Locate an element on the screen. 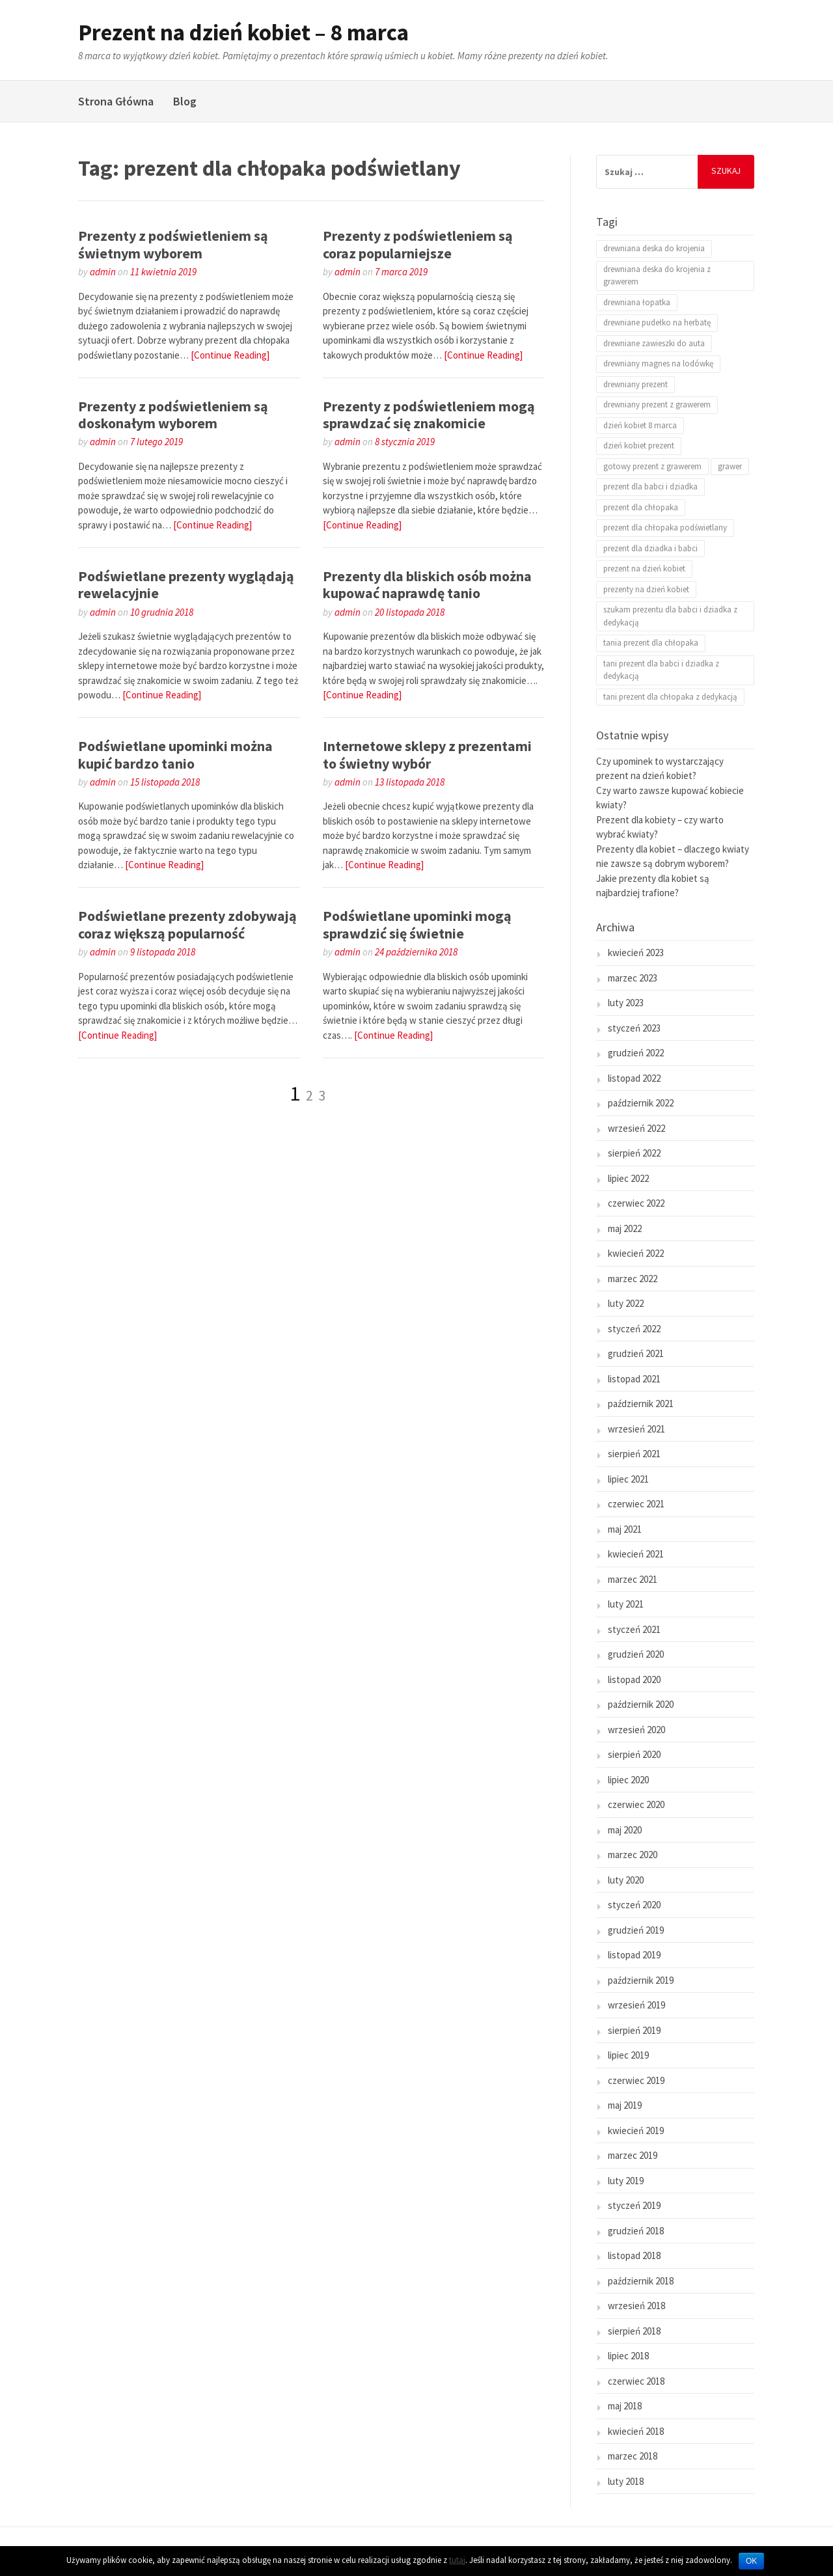  luty 2019 is located at coordinates (626, 2180).